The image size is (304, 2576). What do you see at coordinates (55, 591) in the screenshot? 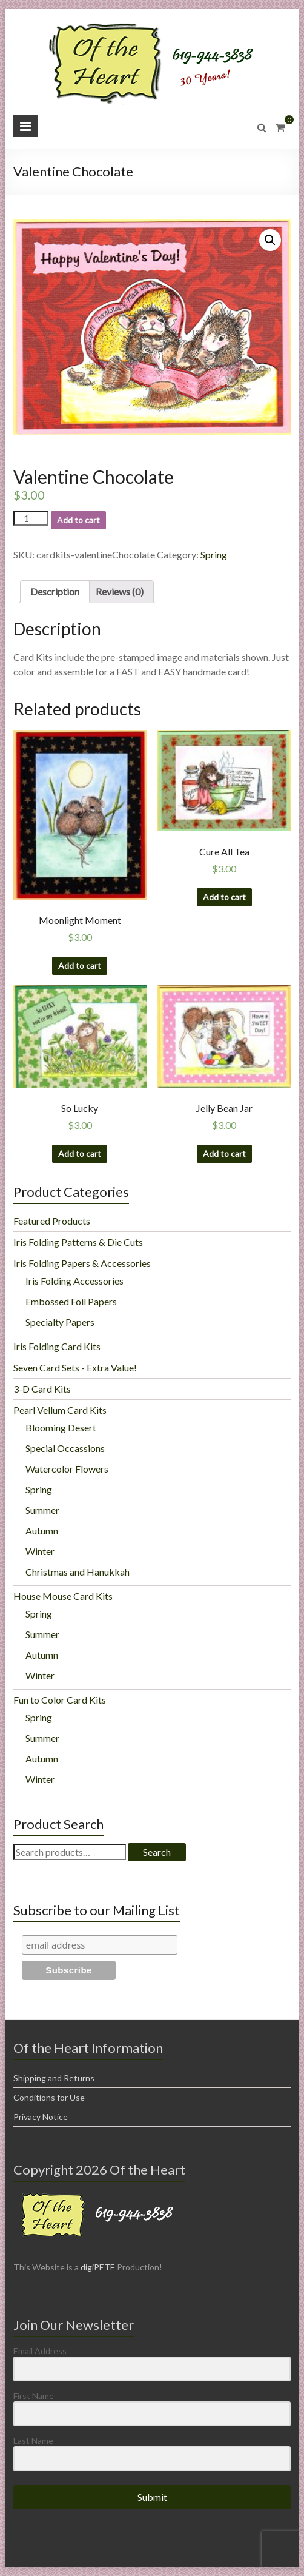
I see `[tab]` at bounding box center [55, 591].